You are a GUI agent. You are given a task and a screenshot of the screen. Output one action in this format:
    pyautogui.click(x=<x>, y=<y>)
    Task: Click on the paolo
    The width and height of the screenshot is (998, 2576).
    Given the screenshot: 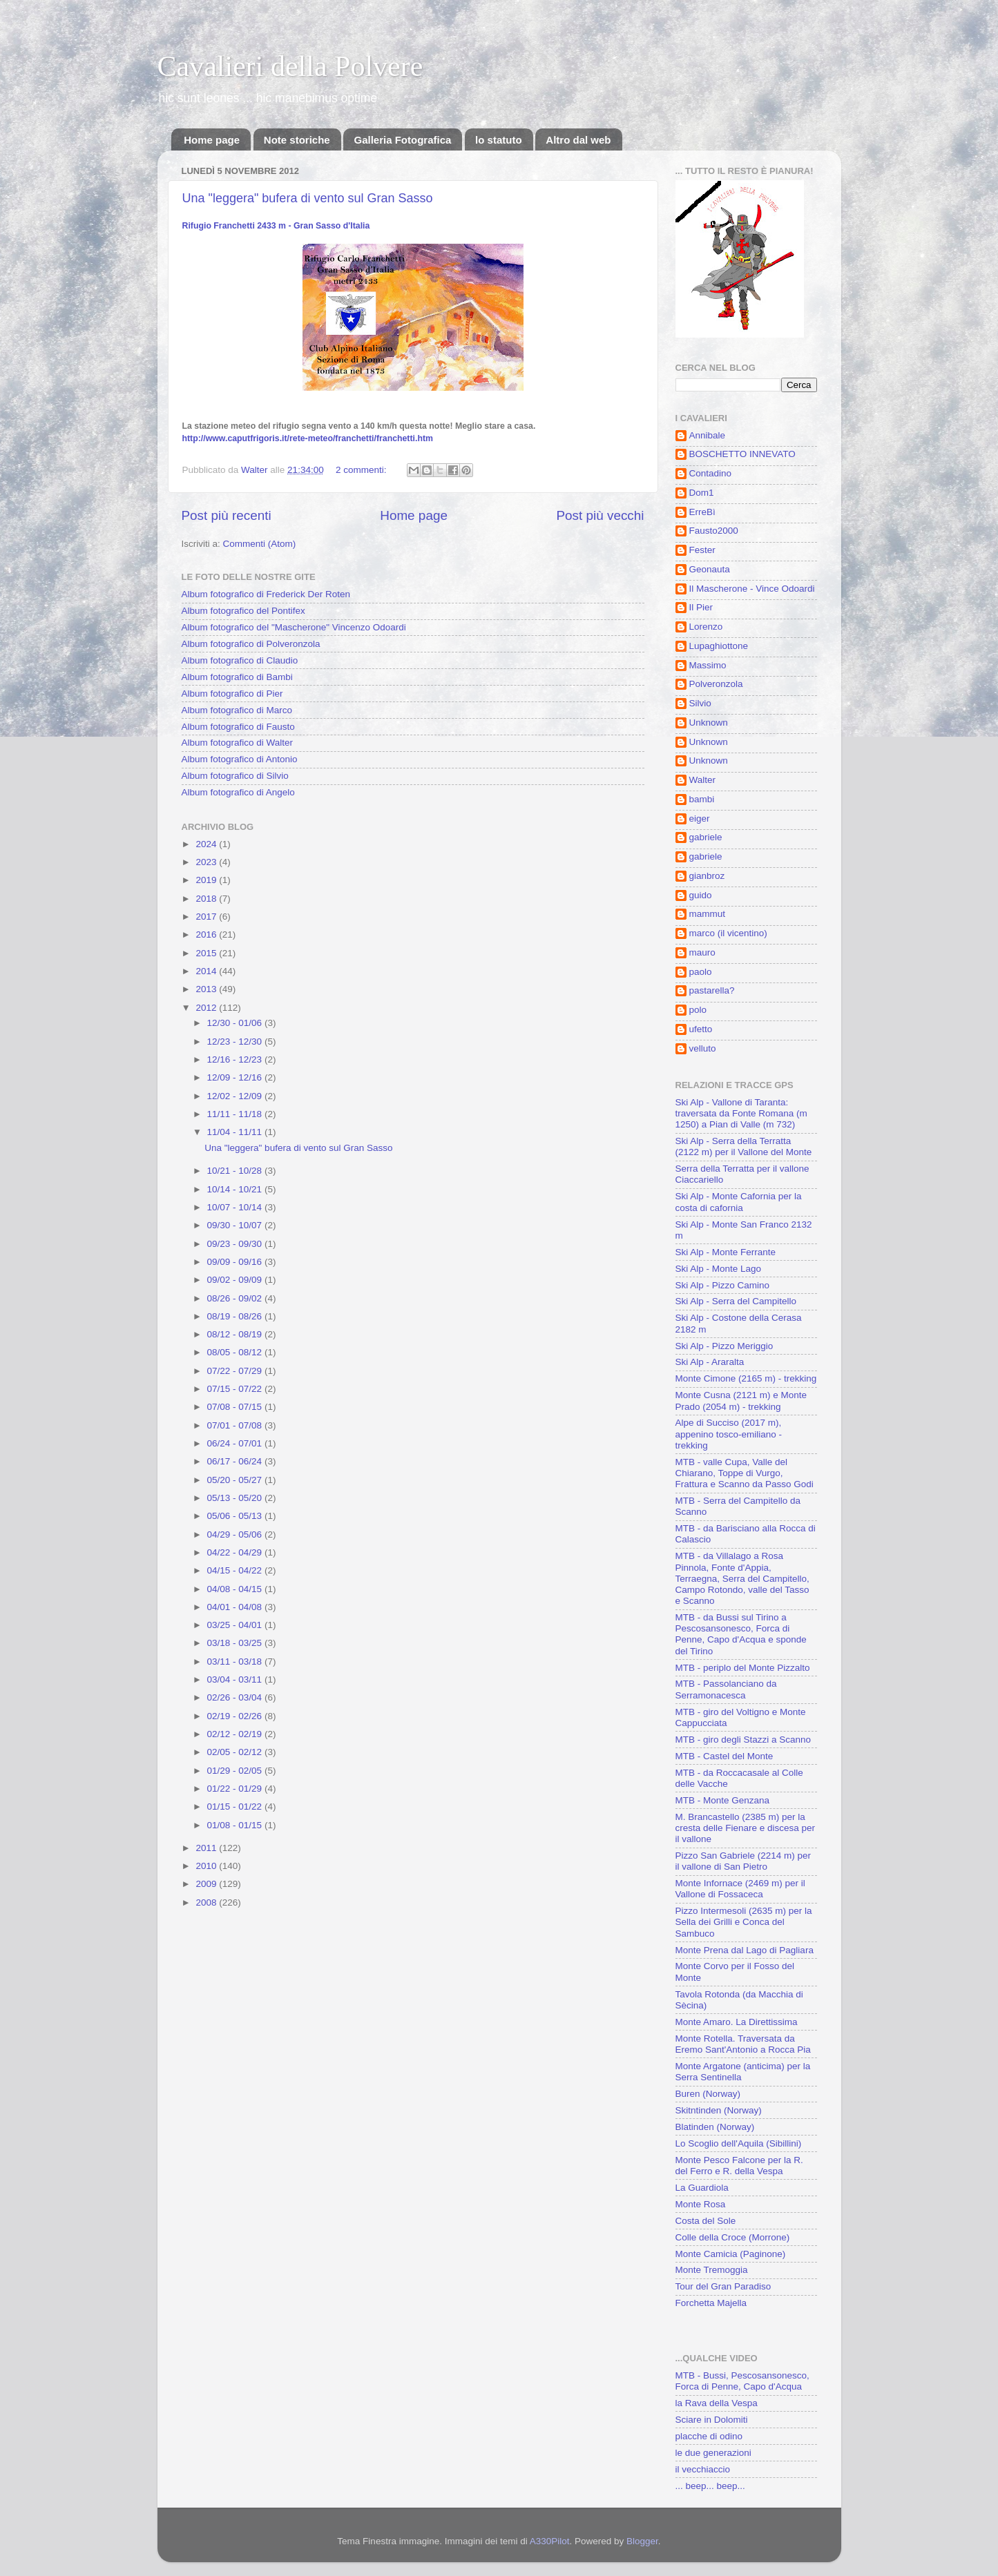 What is the action you would take?
    pyautogui.click(x=700, y=972)
    